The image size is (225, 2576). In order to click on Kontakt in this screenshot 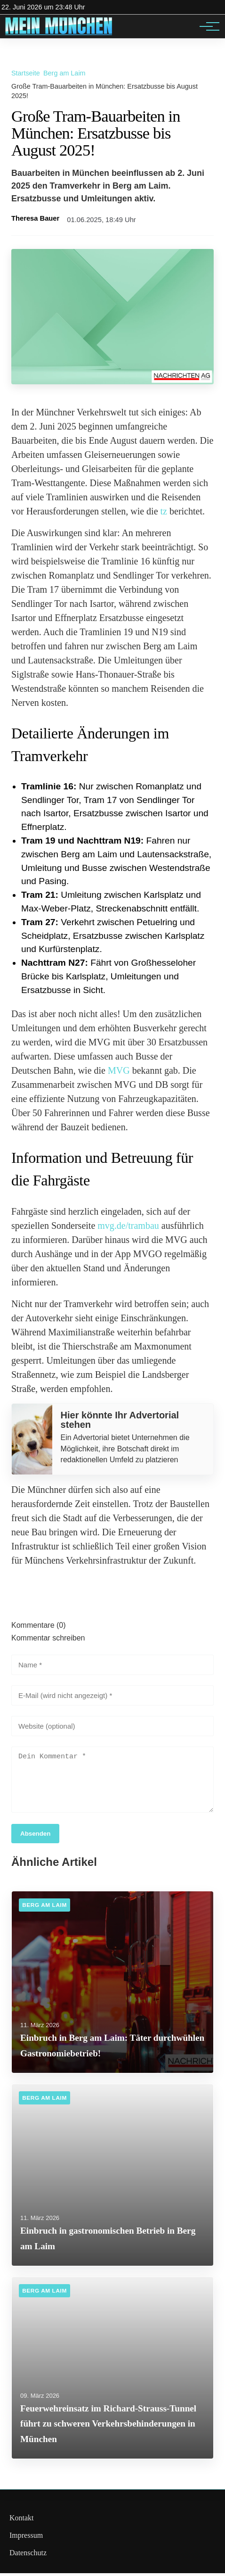, I will do `click(21, 2521)`.